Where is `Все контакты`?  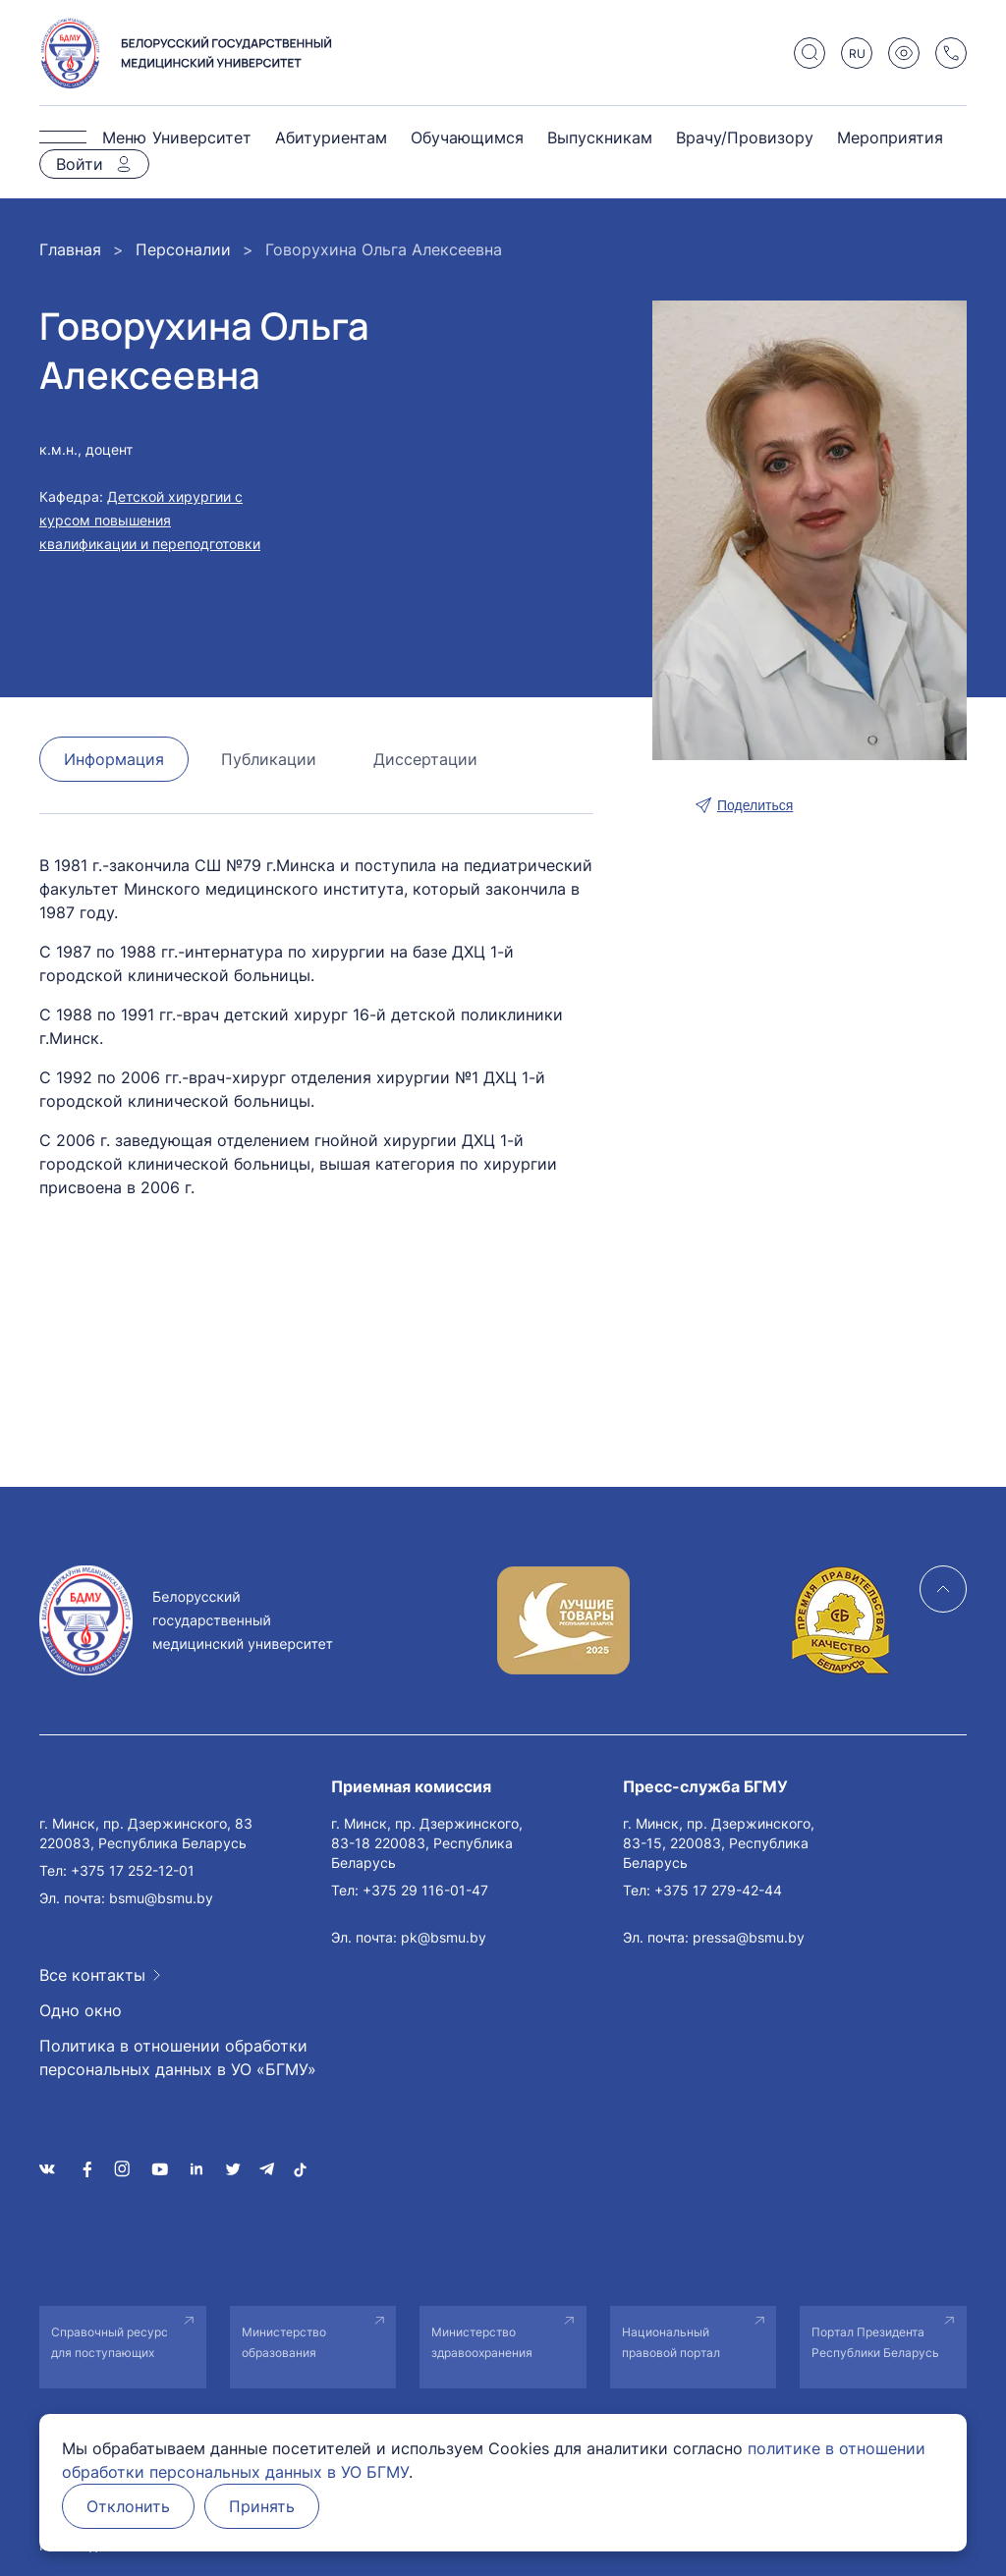
Все контакты is located at coordinates (92, 1975).